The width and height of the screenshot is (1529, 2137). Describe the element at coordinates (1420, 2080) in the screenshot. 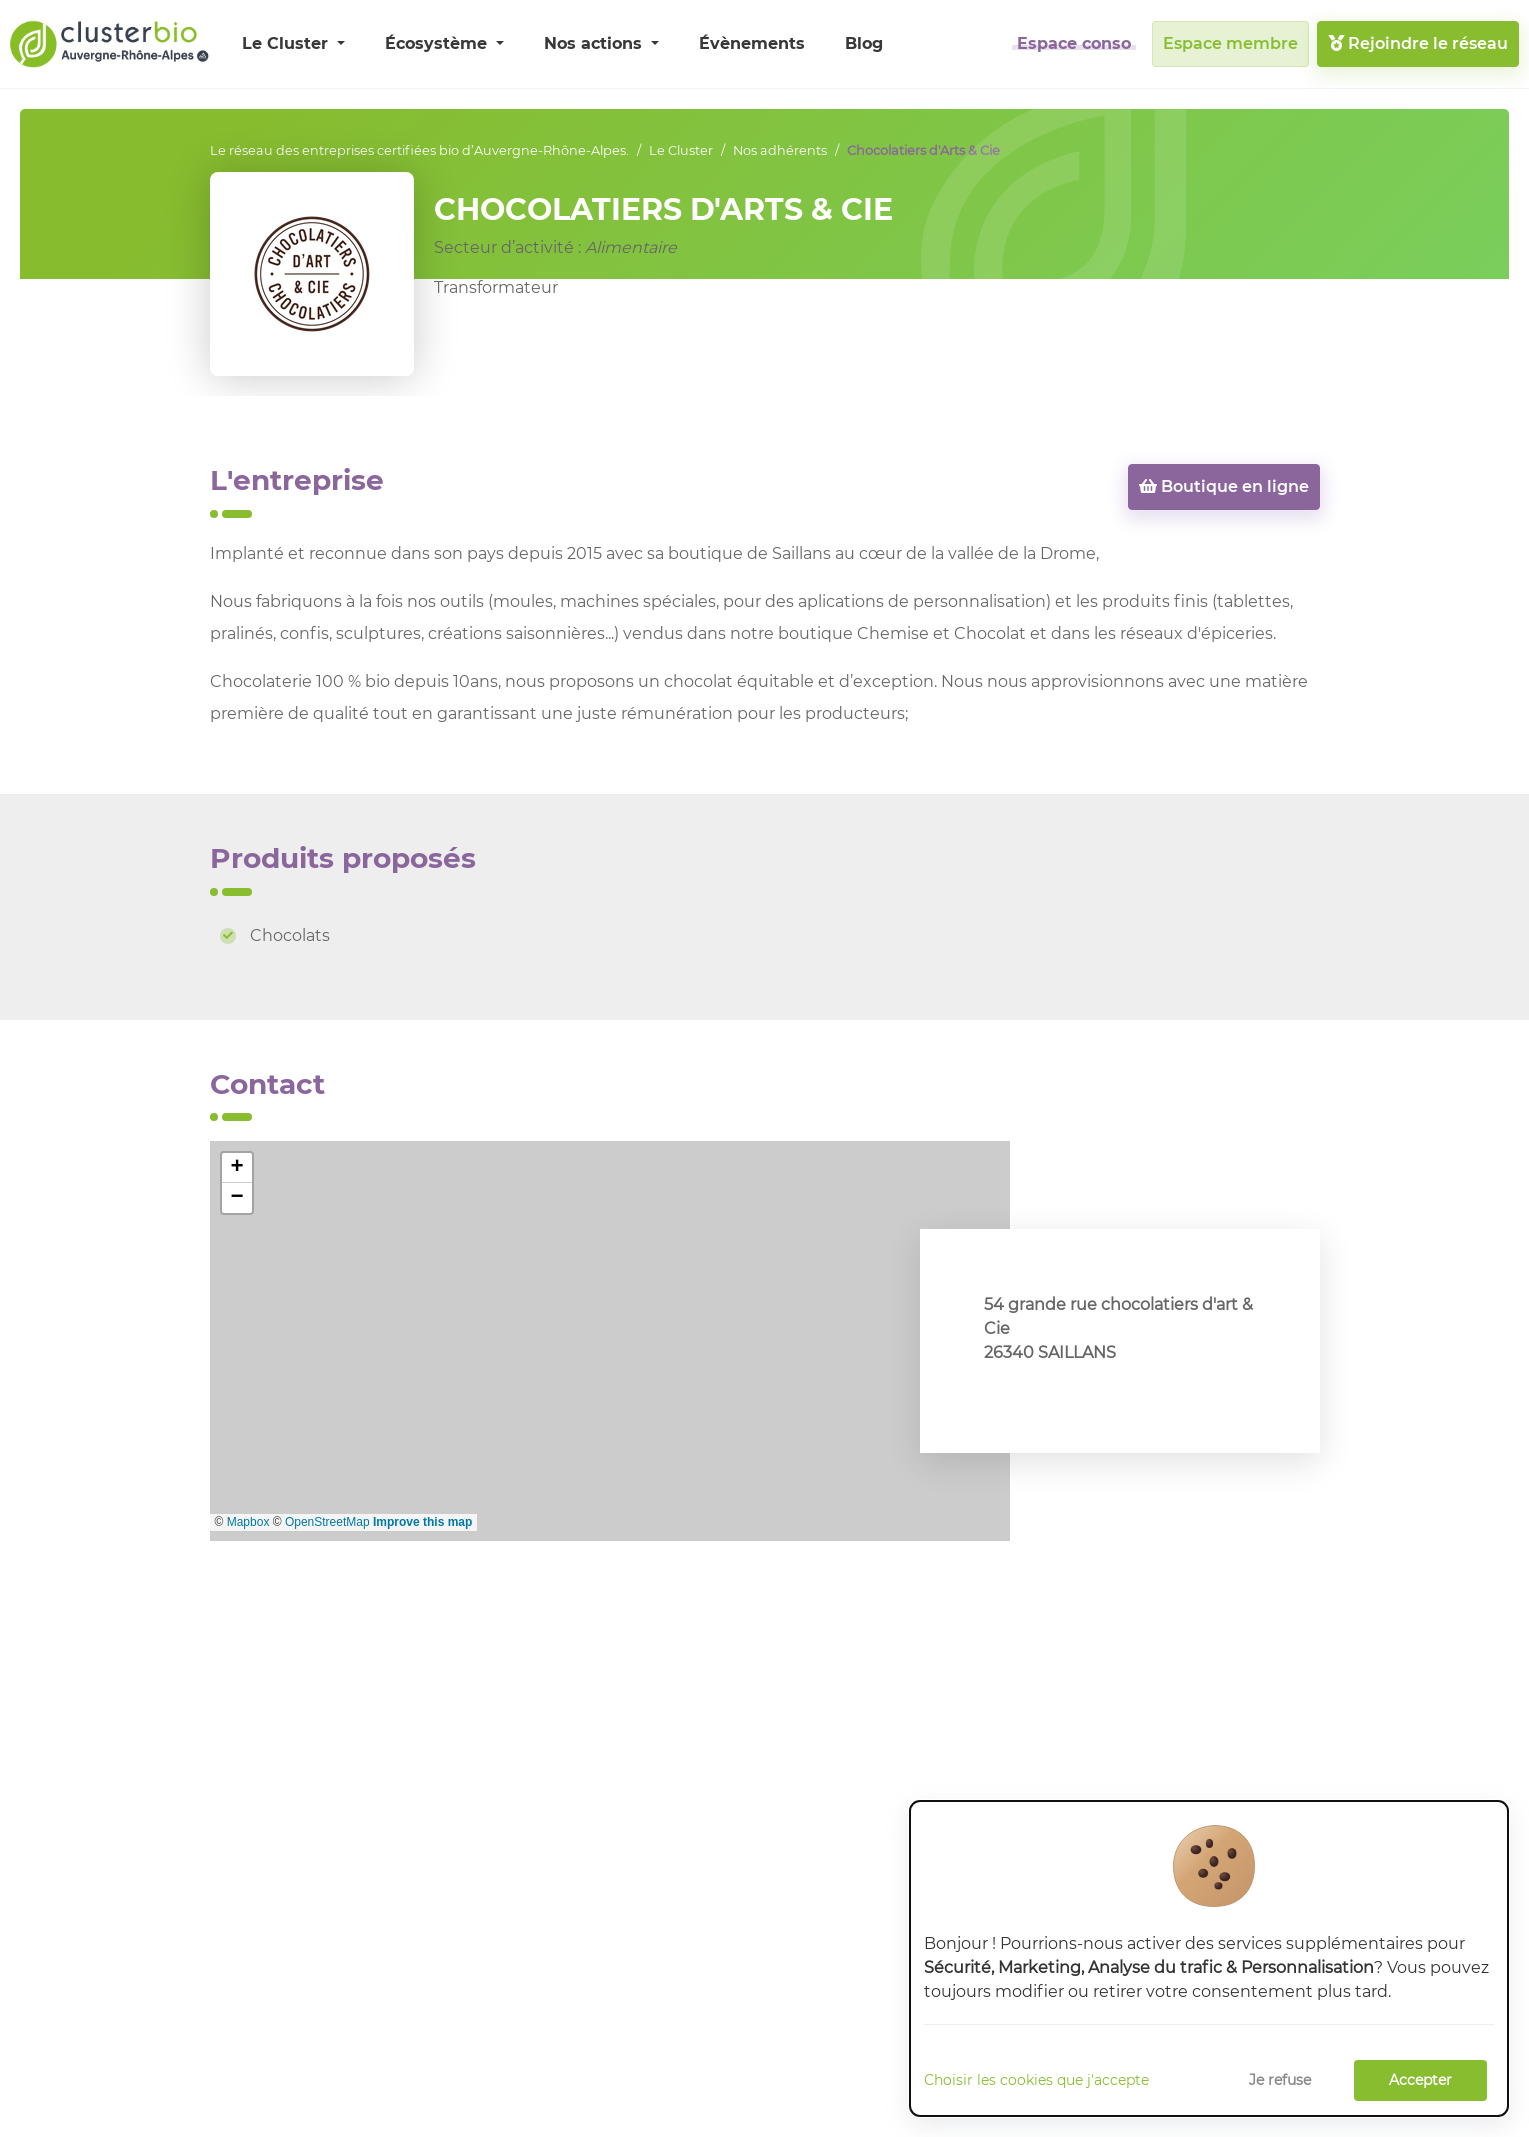

I see `Accepter` at that location.